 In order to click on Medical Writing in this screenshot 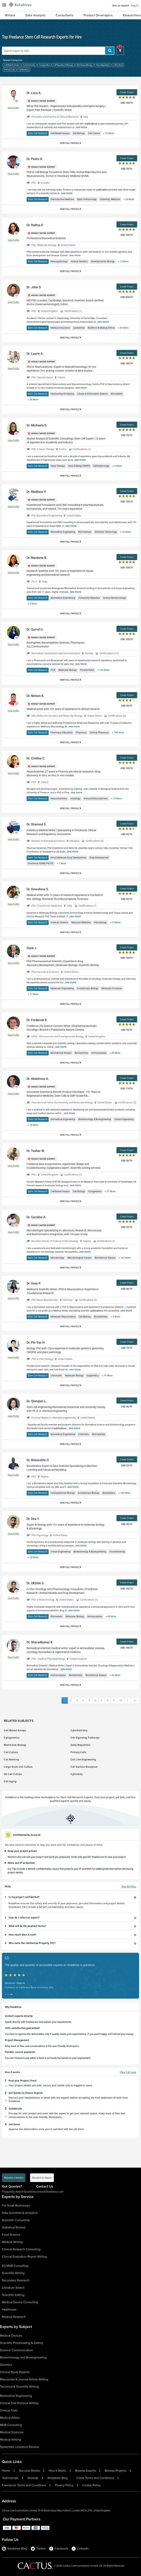, I will do `click(12, 2242)`.